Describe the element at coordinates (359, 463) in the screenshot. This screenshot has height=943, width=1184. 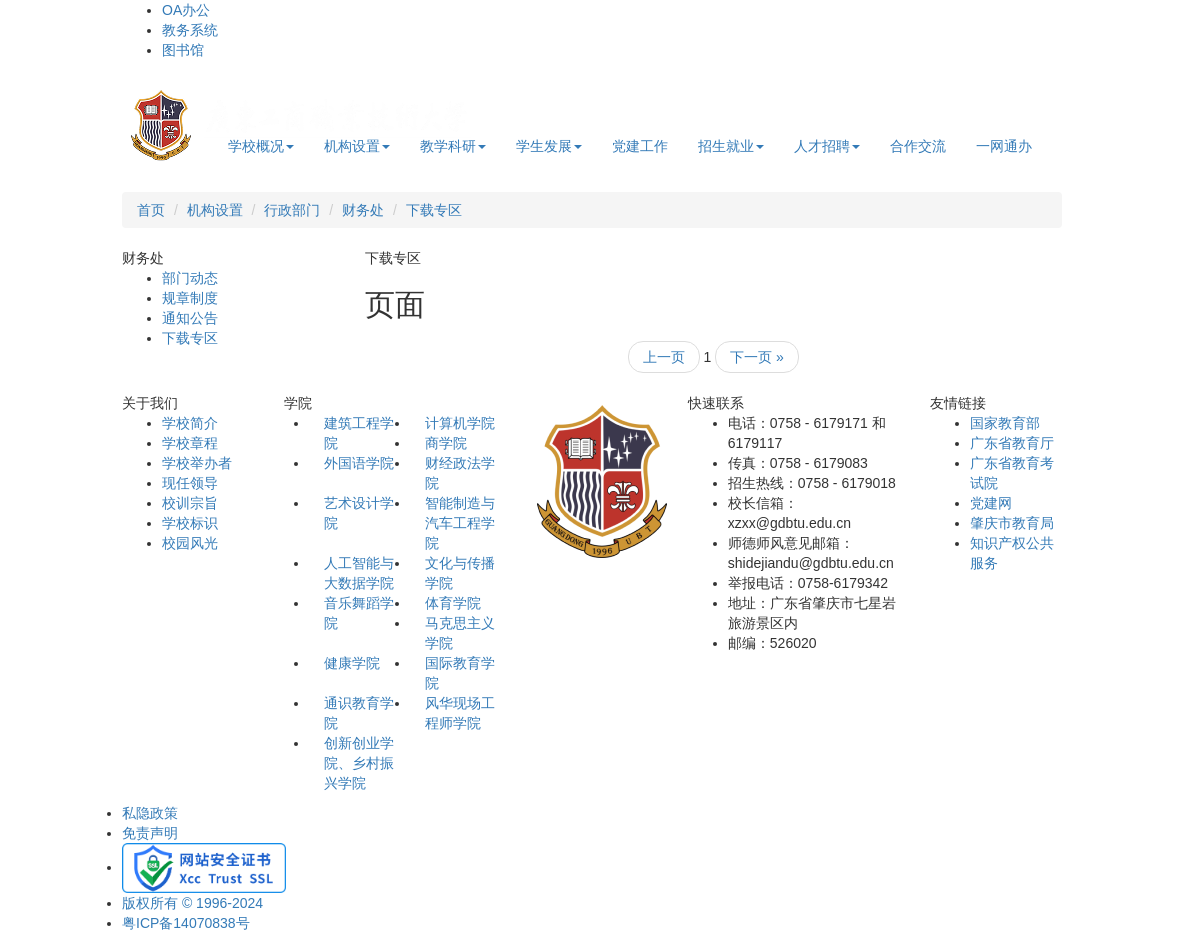
I see `外国语学院` at that location.